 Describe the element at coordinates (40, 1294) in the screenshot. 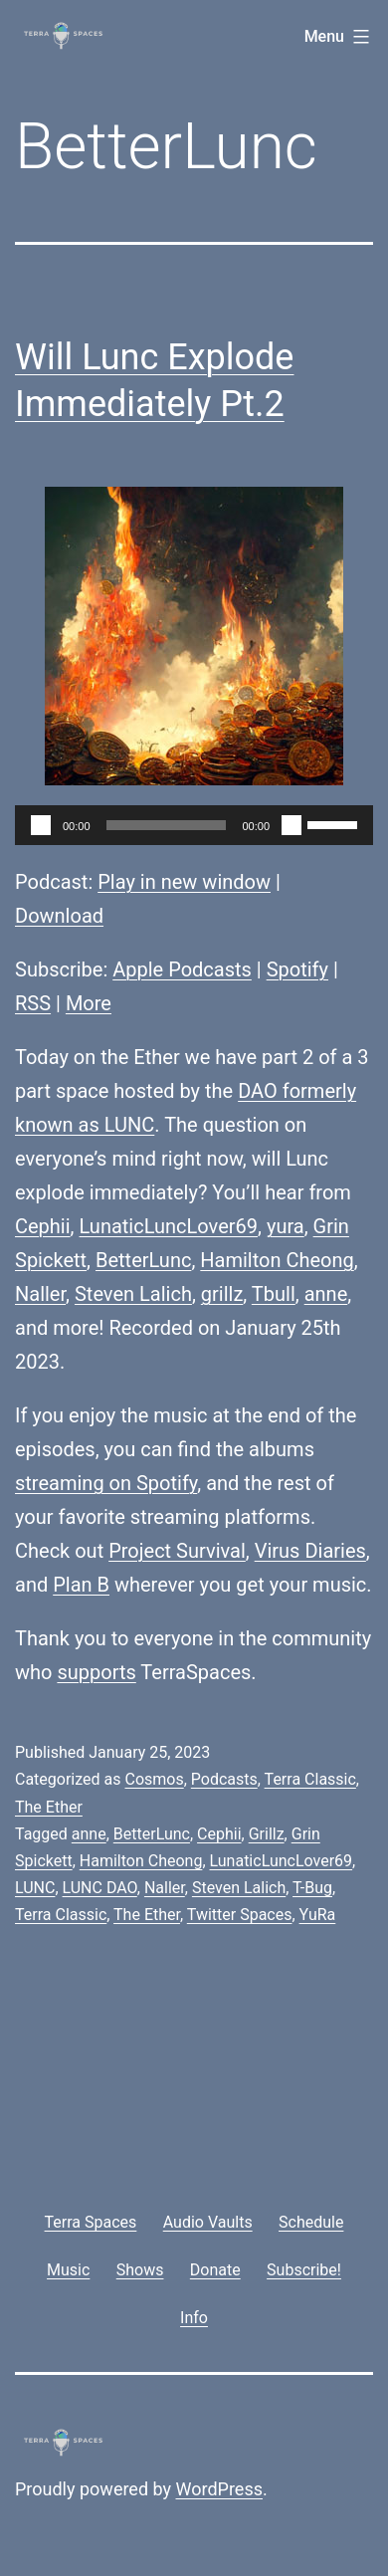

I see `Naller` at that location.